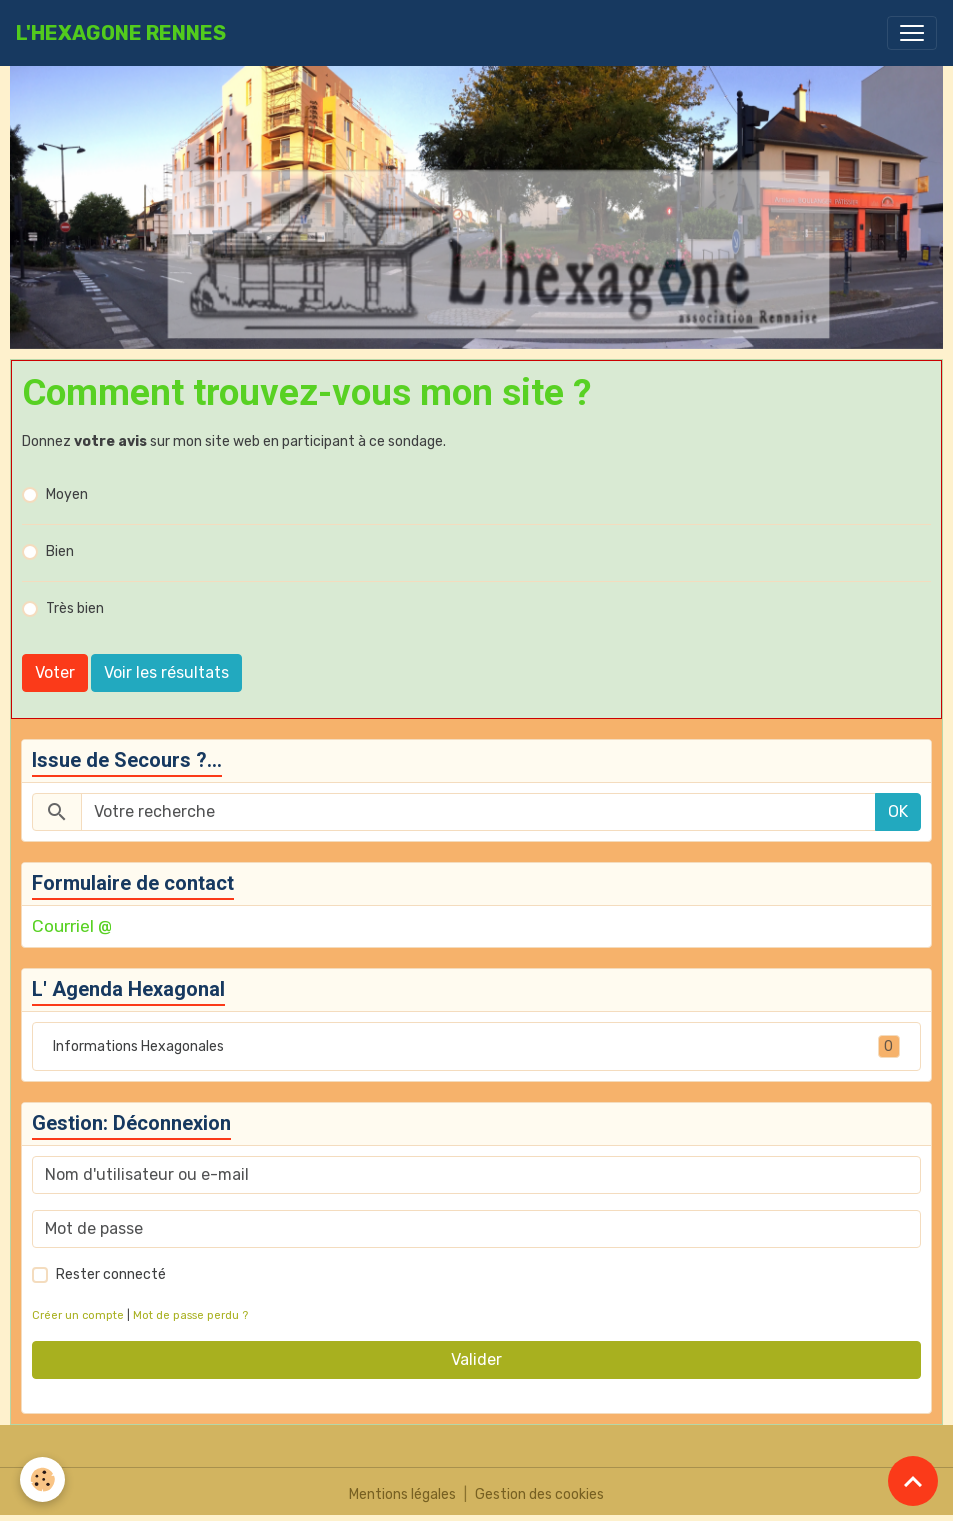 This screenshot has width=953, height=1521. I want to click on Rester connecté, so click(111, 1274).